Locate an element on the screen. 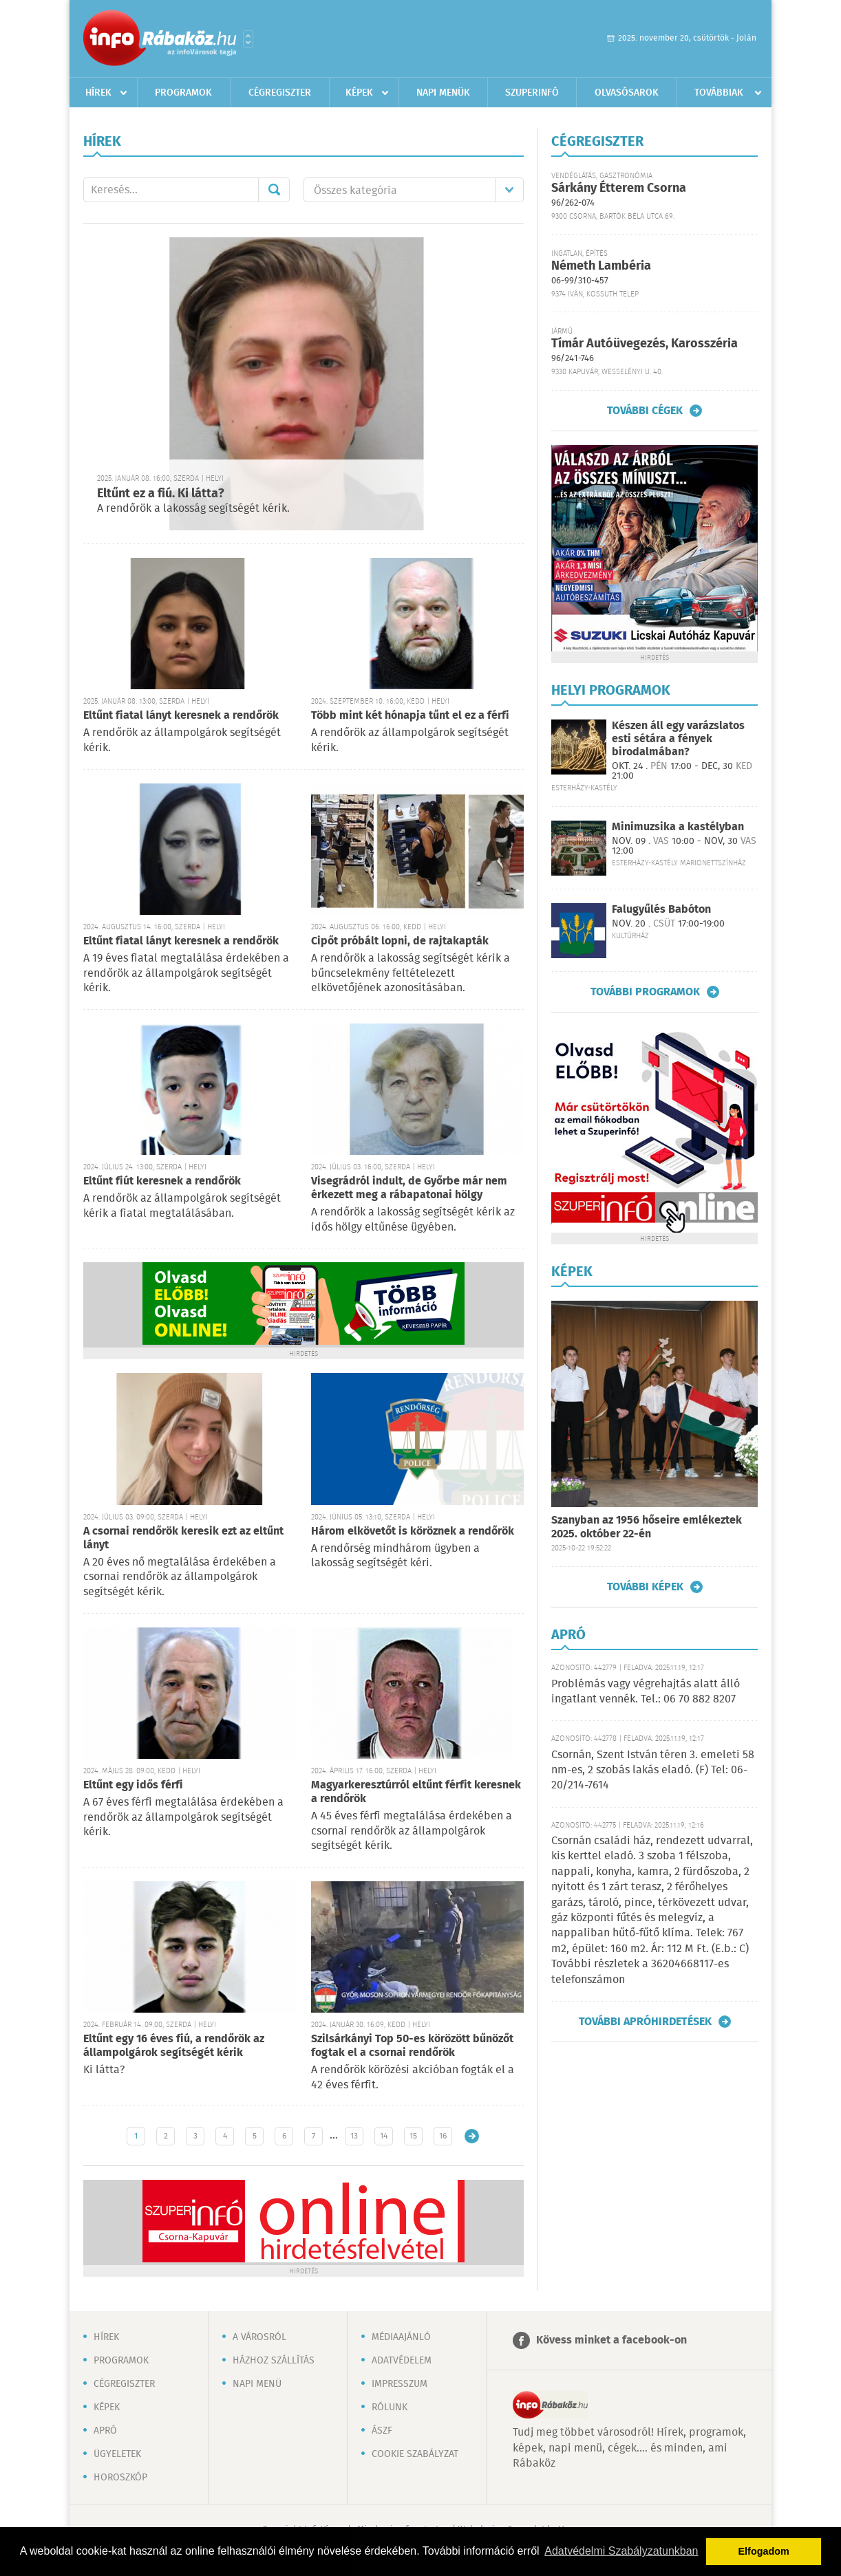  16 is located at coordinates (443, 2136).